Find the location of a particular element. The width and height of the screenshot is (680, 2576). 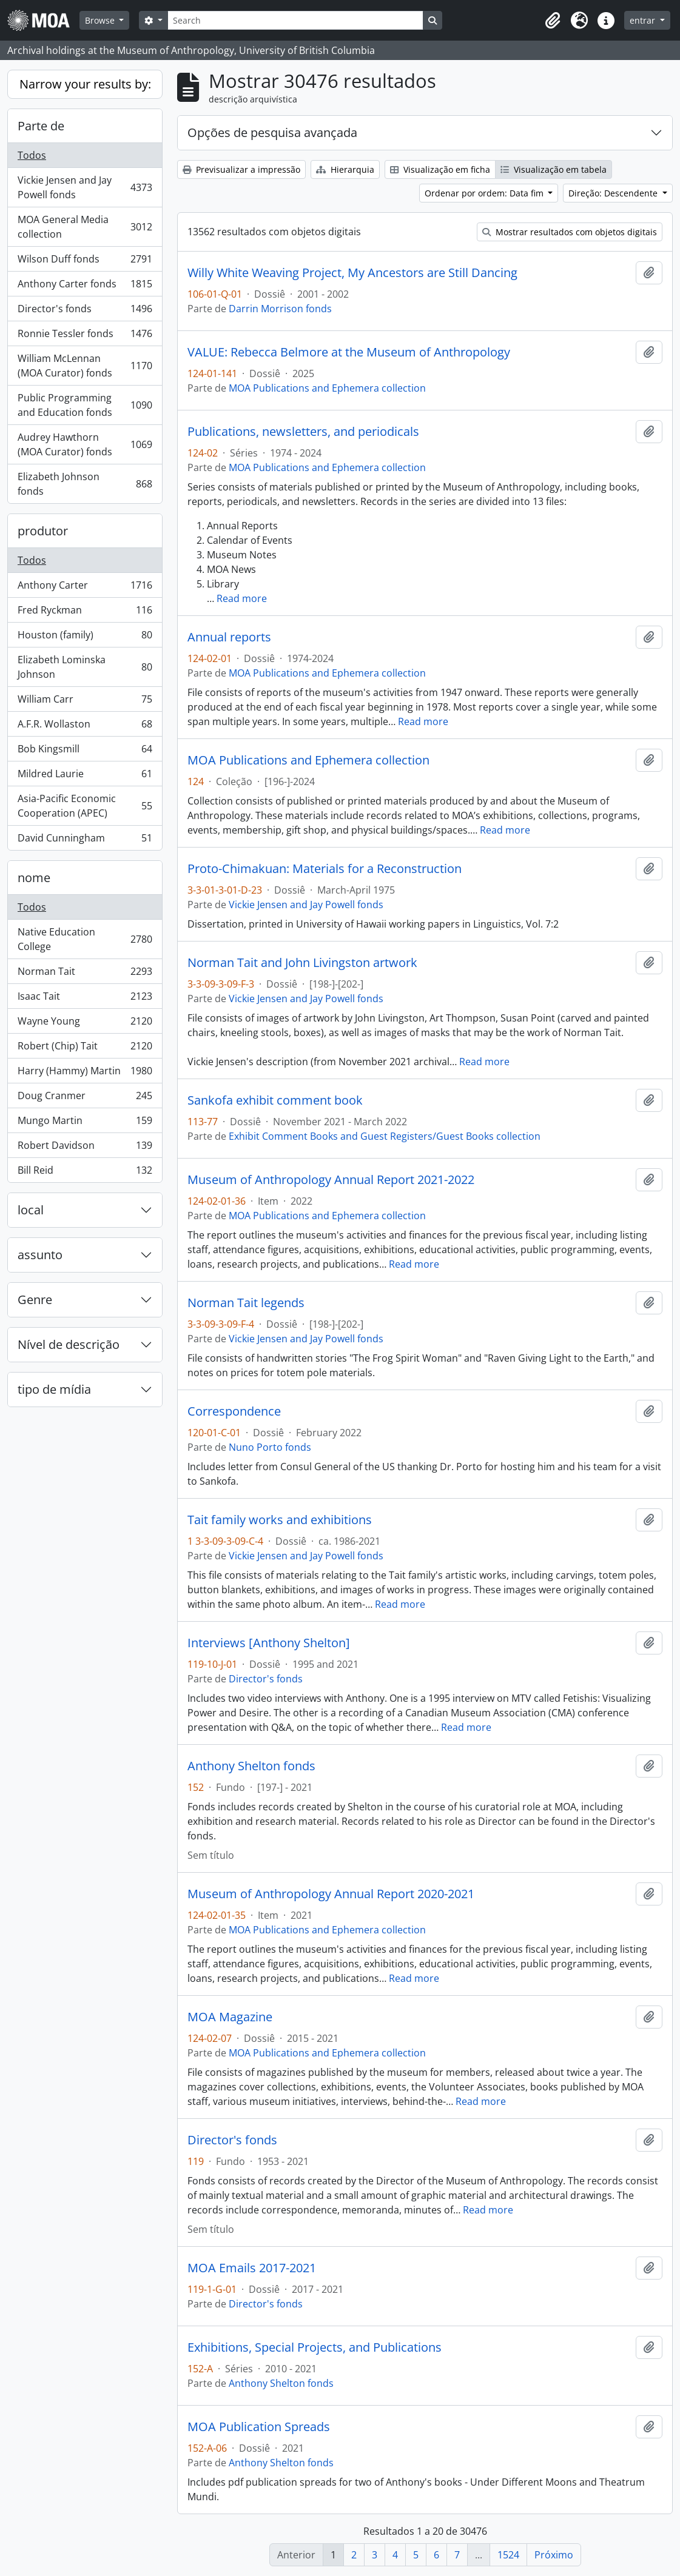

Read more is located at coordinates (242, 598).